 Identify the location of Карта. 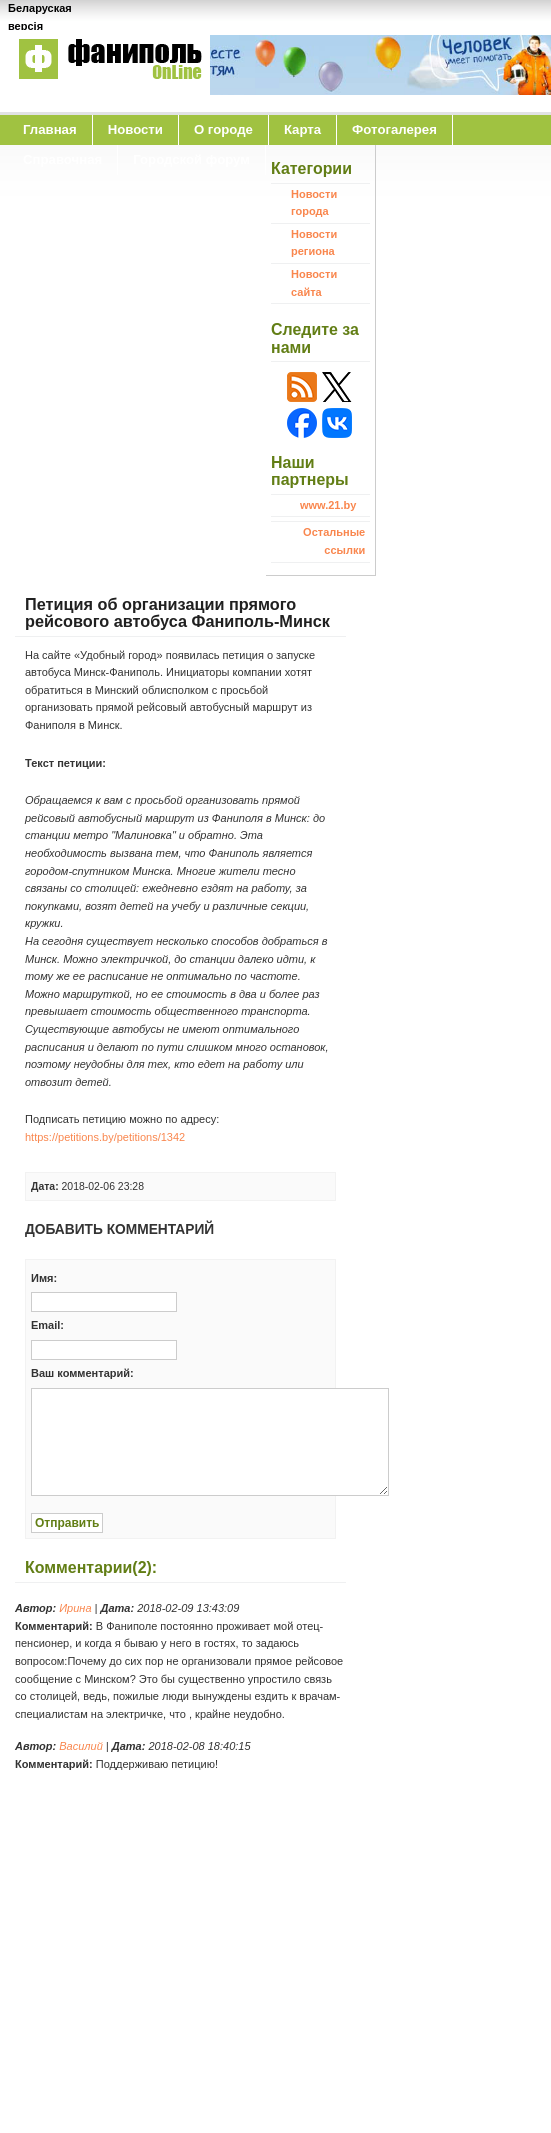
(302, 129).